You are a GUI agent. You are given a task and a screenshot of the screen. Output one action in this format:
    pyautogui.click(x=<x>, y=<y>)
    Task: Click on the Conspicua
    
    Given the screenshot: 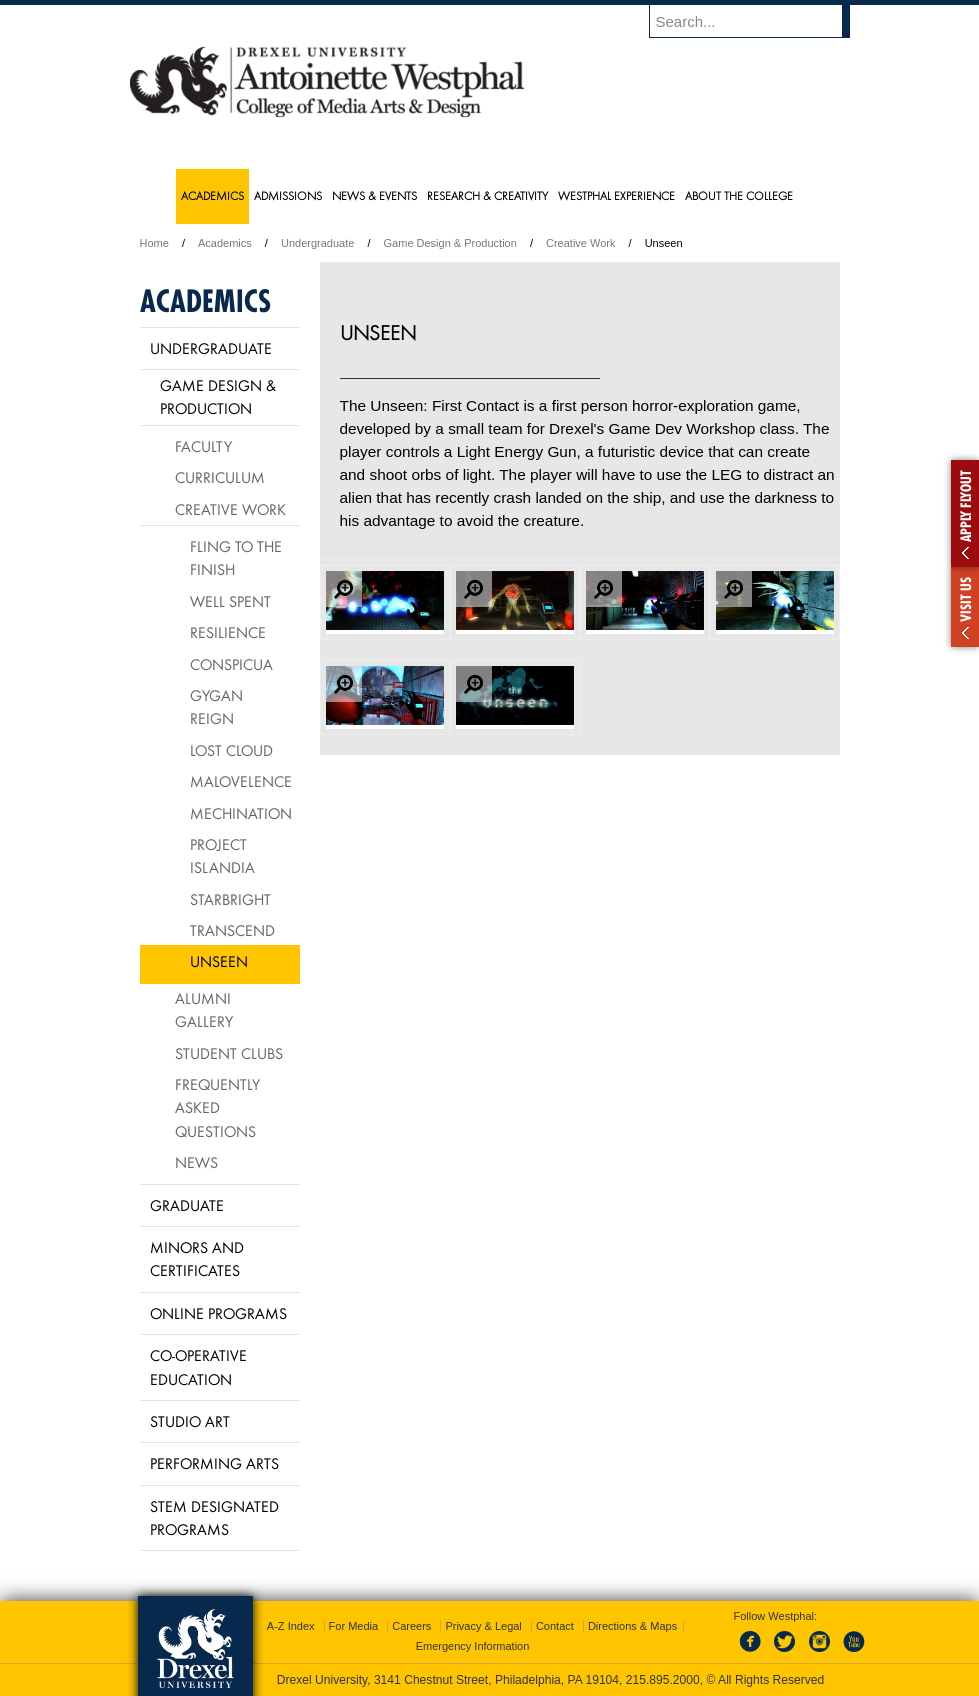 What is the action you would take?
    pyautogui.click(x=231, y=664)
    